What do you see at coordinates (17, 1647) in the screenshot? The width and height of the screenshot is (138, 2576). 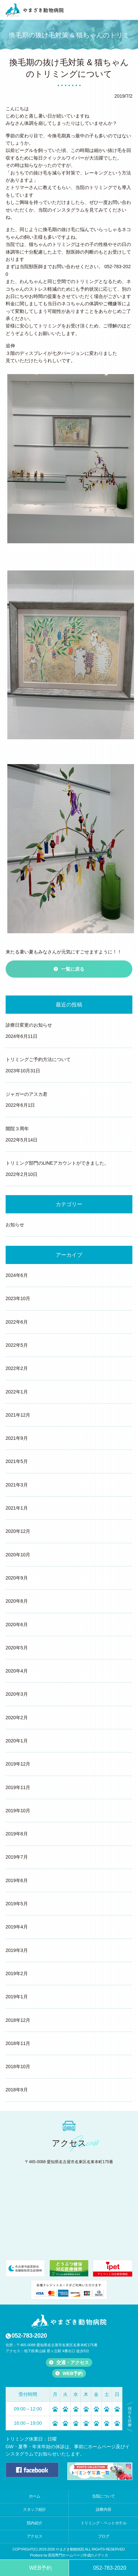 I see `2020年5月` at bounding box center [17, 1647].